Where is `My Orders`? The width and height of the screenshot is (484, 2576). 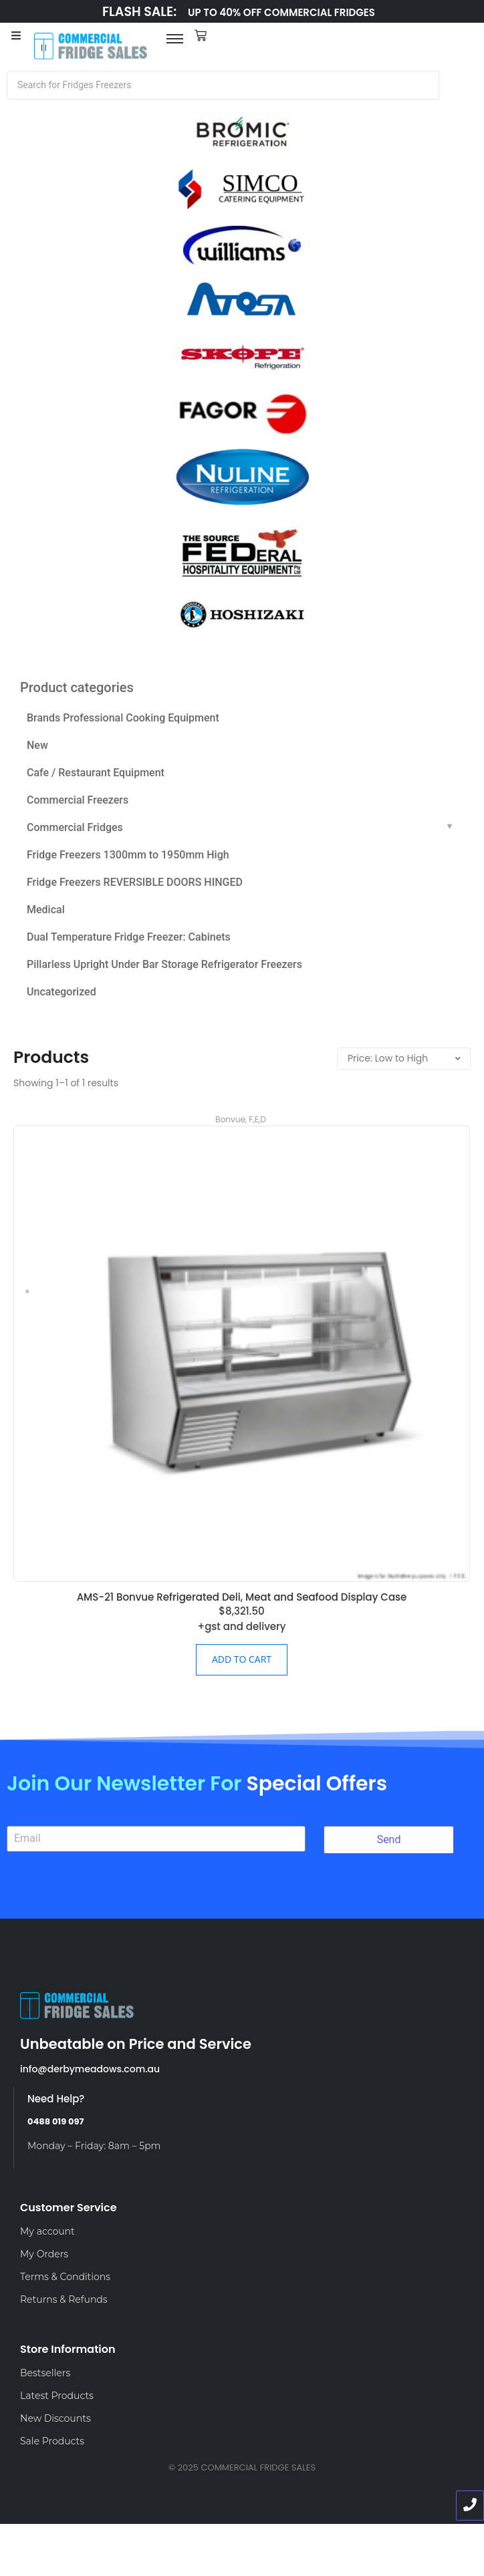 My Orders is located at coordinates (44, 2254).